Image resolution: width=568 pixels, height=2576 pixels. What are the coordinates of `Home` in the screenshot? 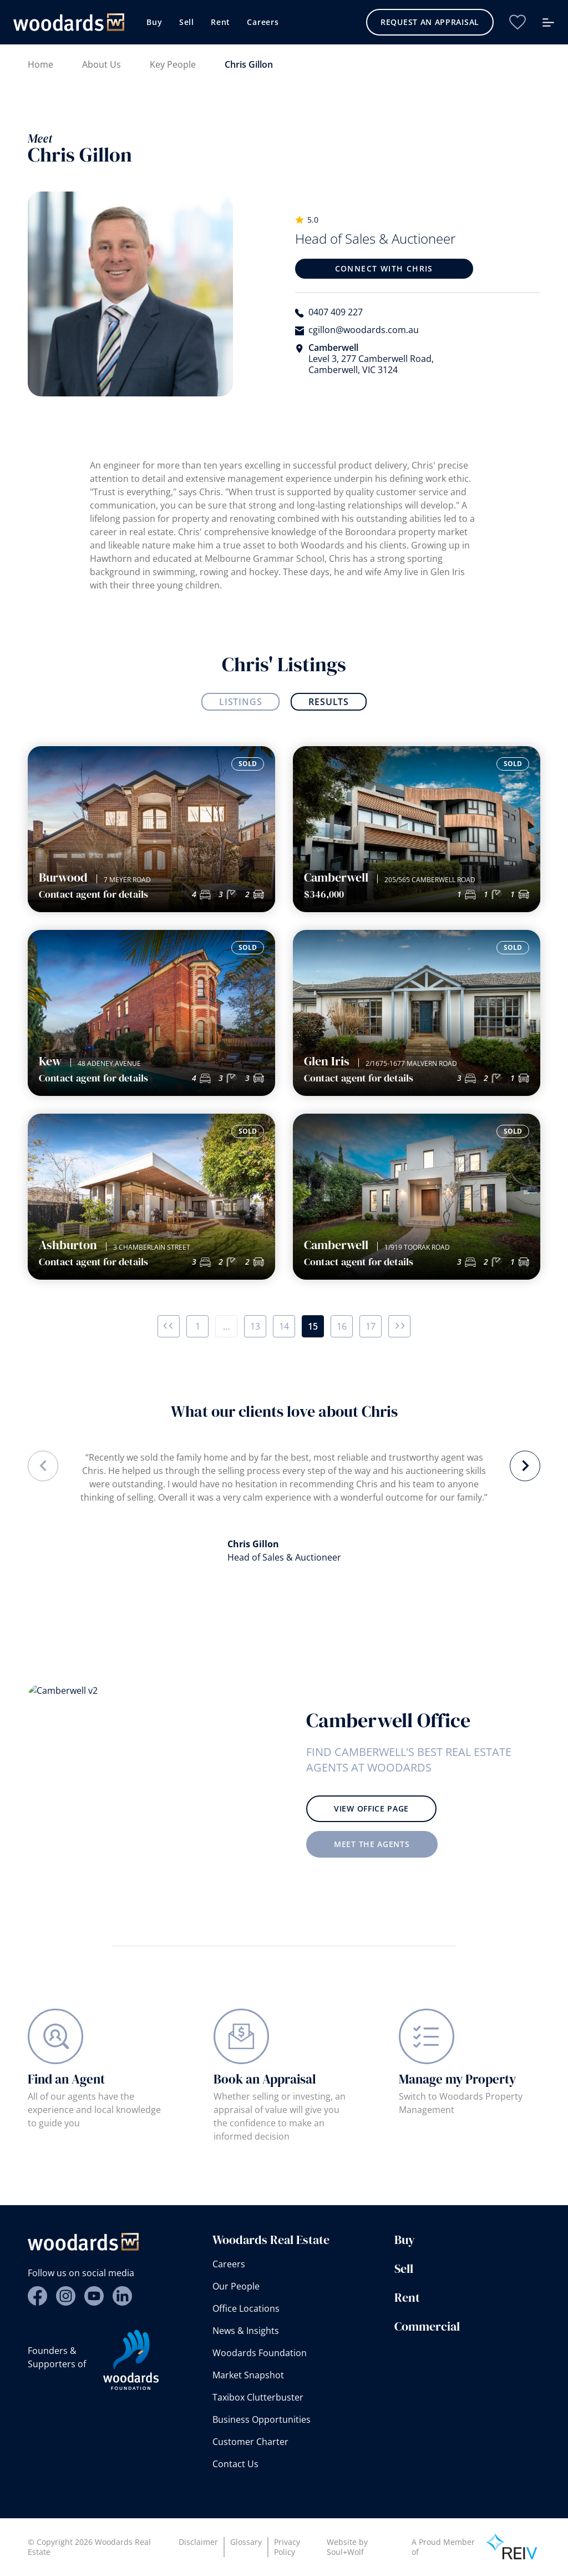 It's located at (40, 64).